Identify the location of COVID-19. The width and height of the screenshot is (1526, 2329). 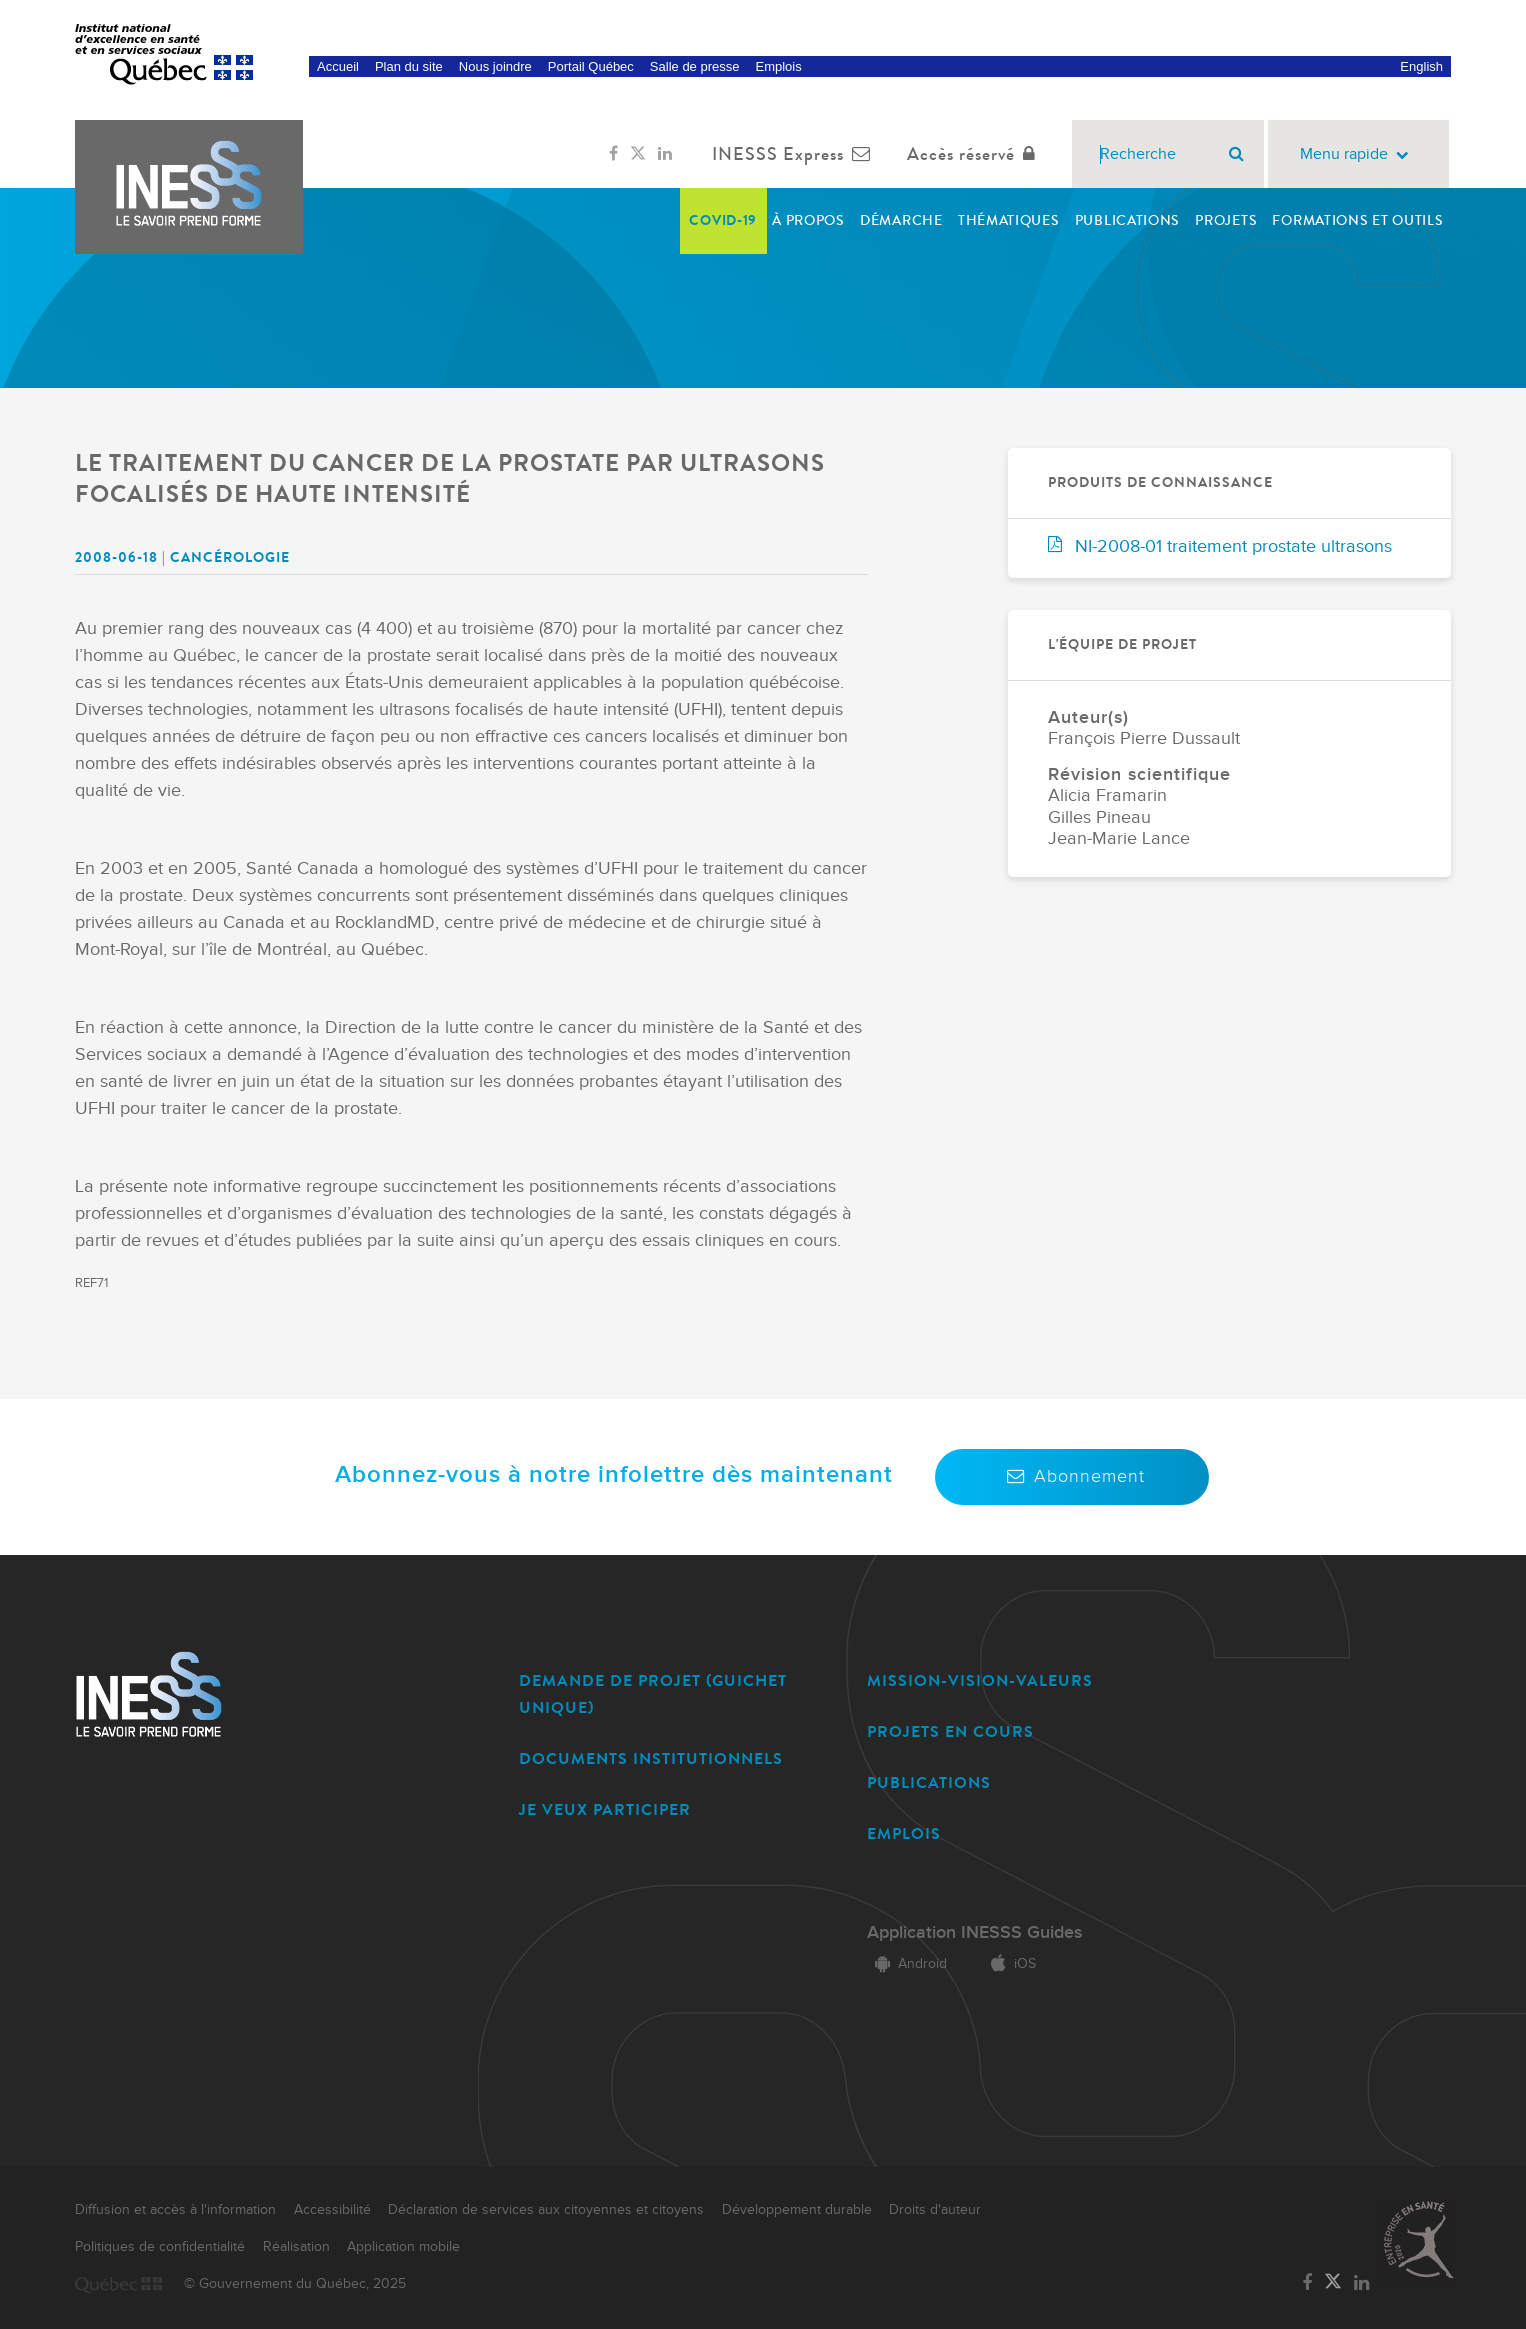
(723, 220).